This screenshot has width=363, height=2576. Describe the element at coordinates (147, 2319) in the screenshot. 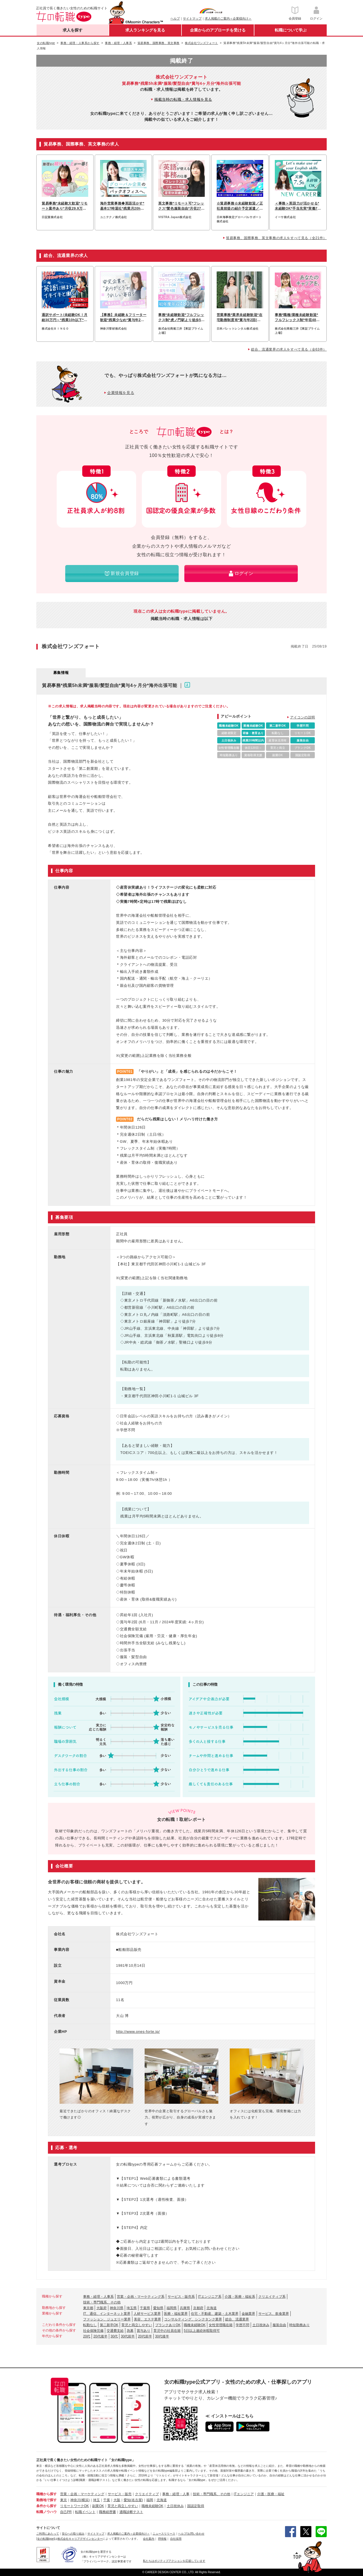

I see `美容、エステ業界` at that location.